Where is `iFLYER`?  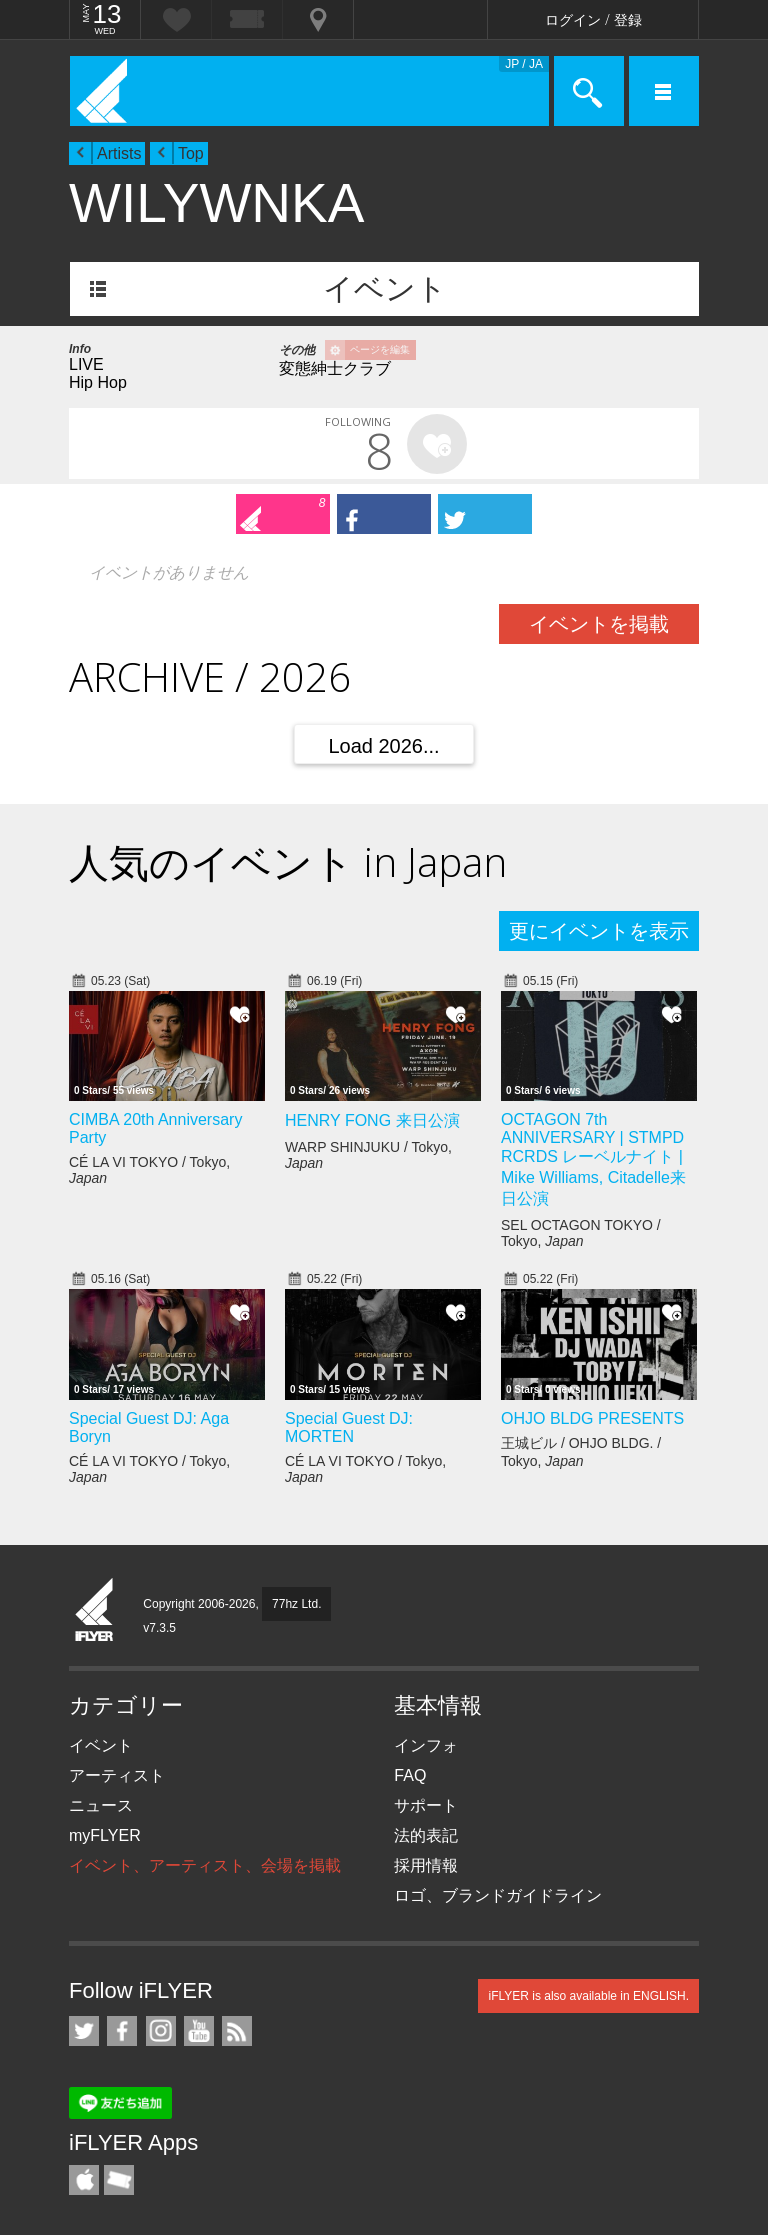
iFLYER is located at coordinates (95, 1611).